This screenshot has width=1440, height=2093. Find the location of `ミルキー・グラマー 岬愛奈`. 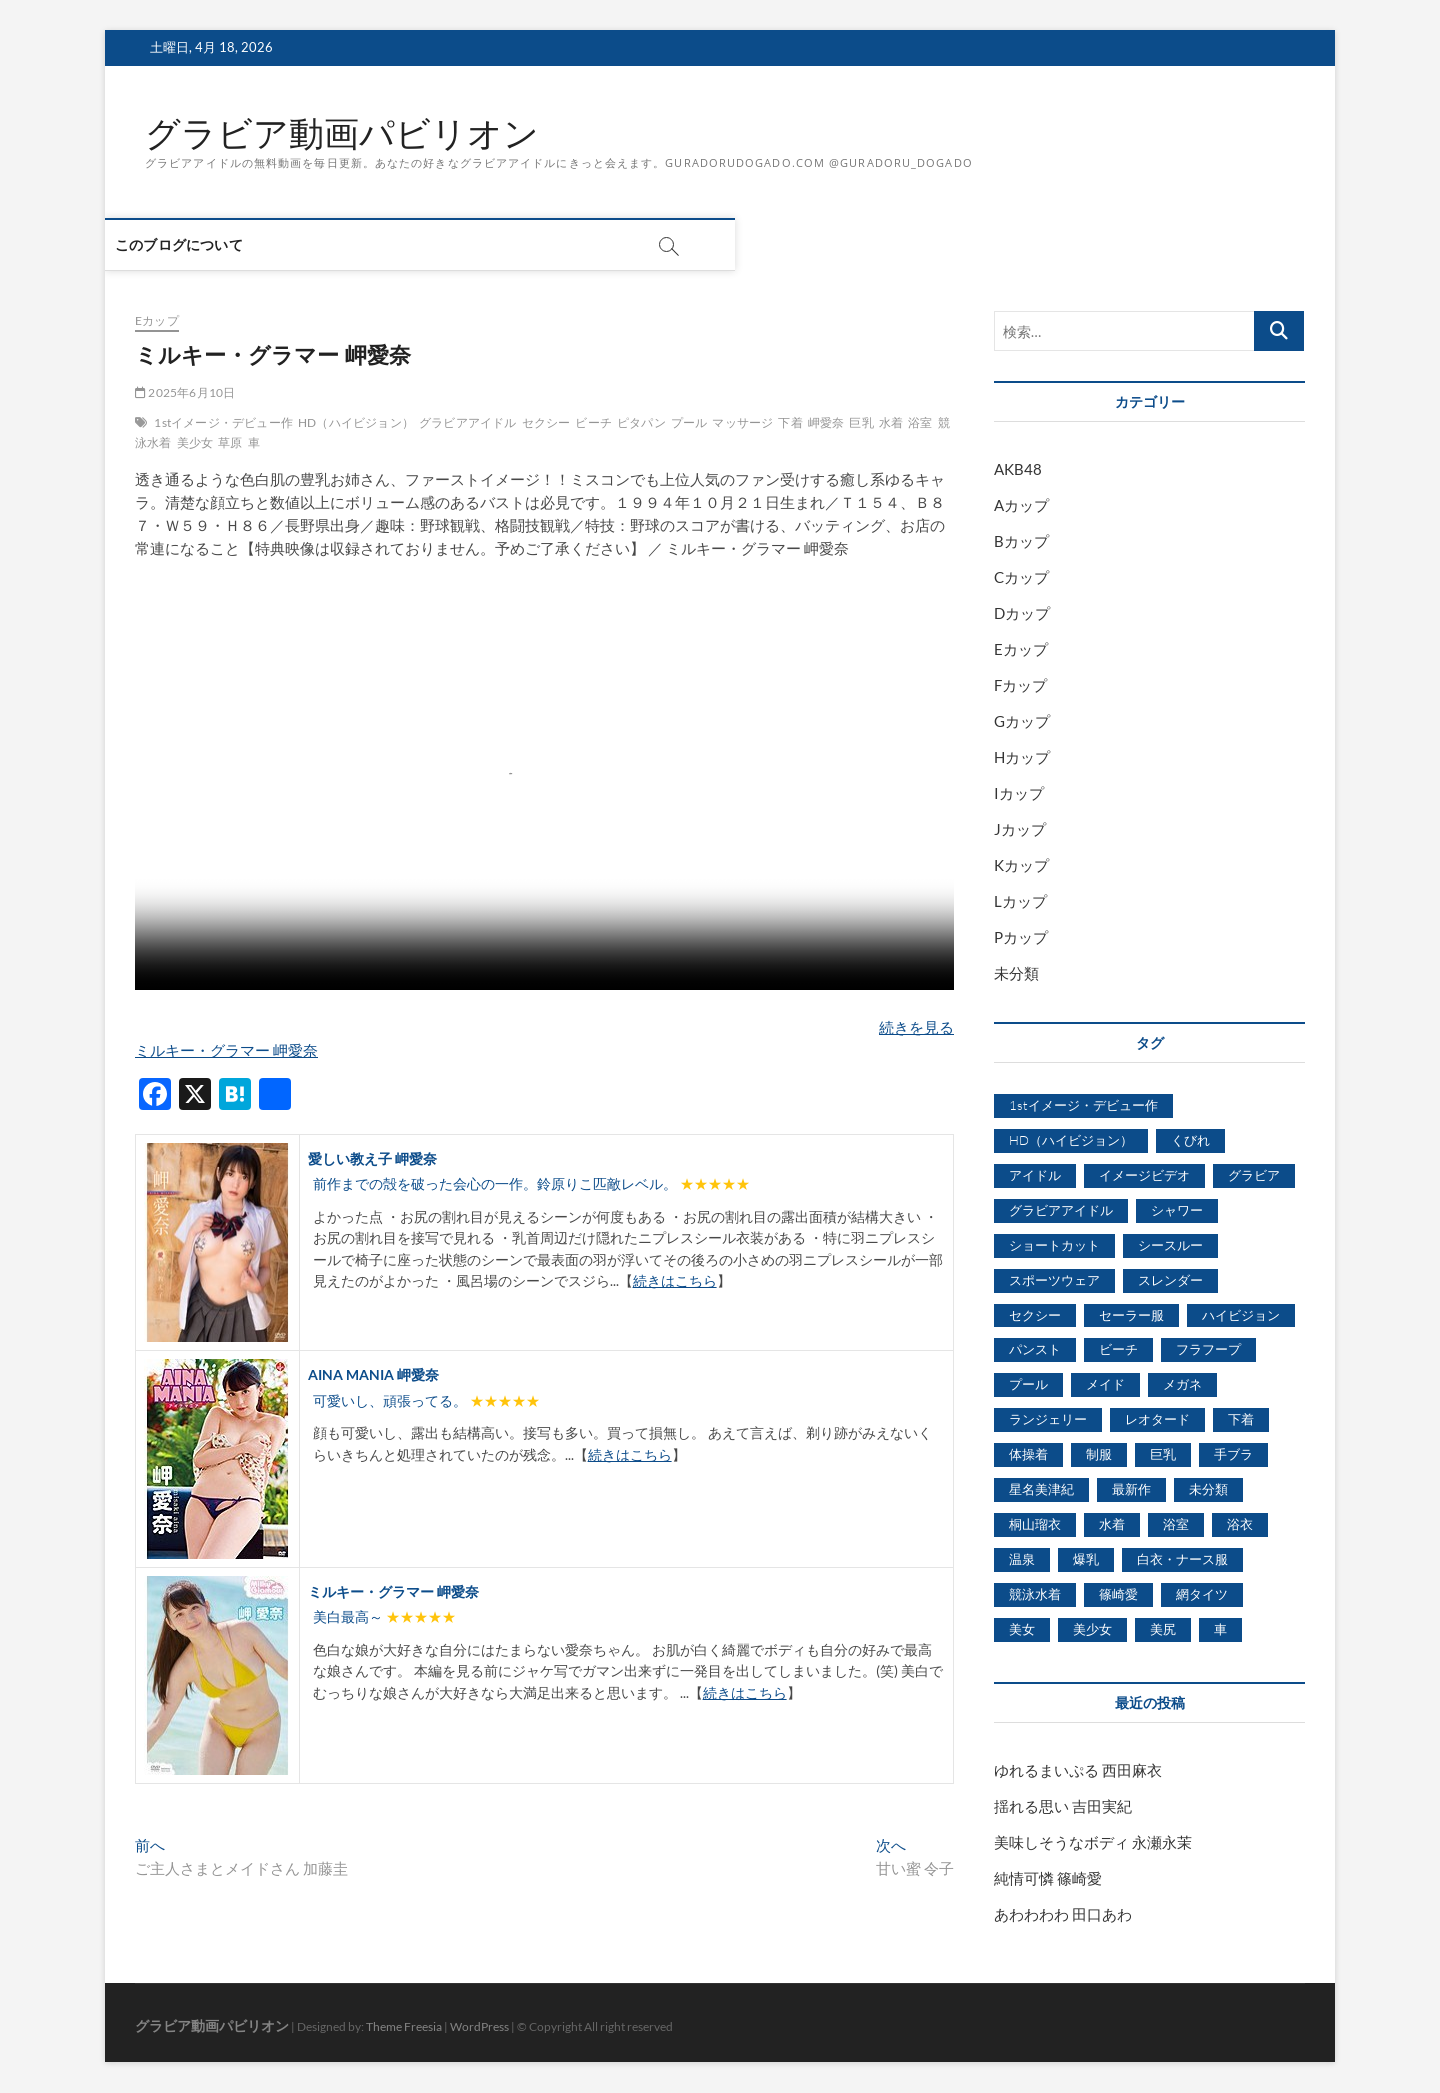

ミルキー・グラマー 岬愛奈 is located at coordinates (226, 1050).